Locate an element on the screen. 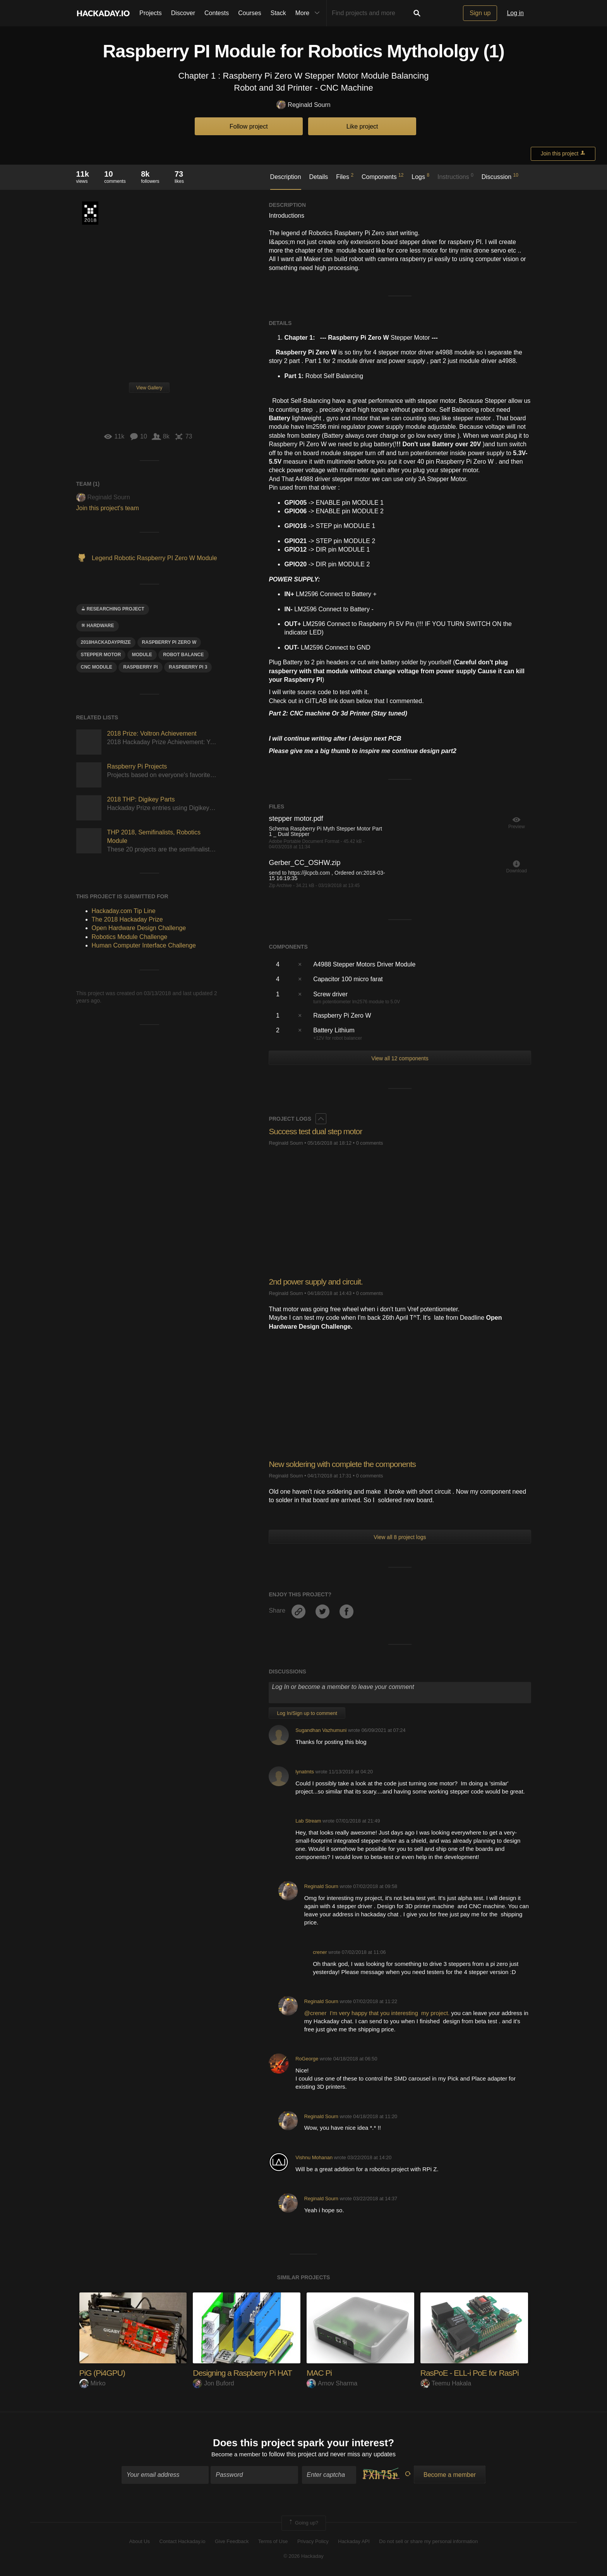 The height and width of the screenshot is (2576, 607). Arnov Sharma is located at coordinates (332, 2383).